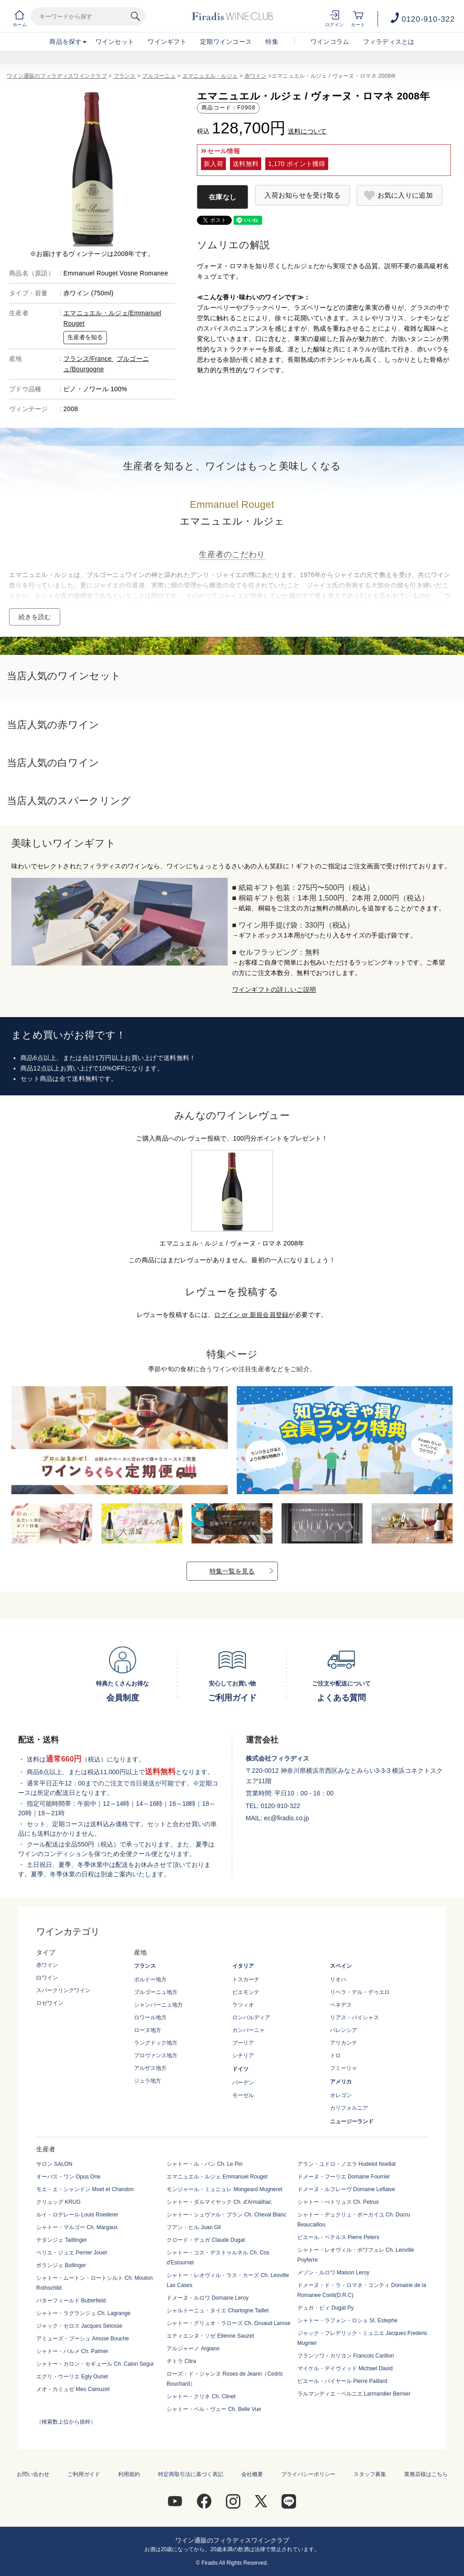 This screenshot has height=2576, width=464. Describe the element at coordinates (150, 2068) in the screenshot. I see `アルザス地方` at that location.